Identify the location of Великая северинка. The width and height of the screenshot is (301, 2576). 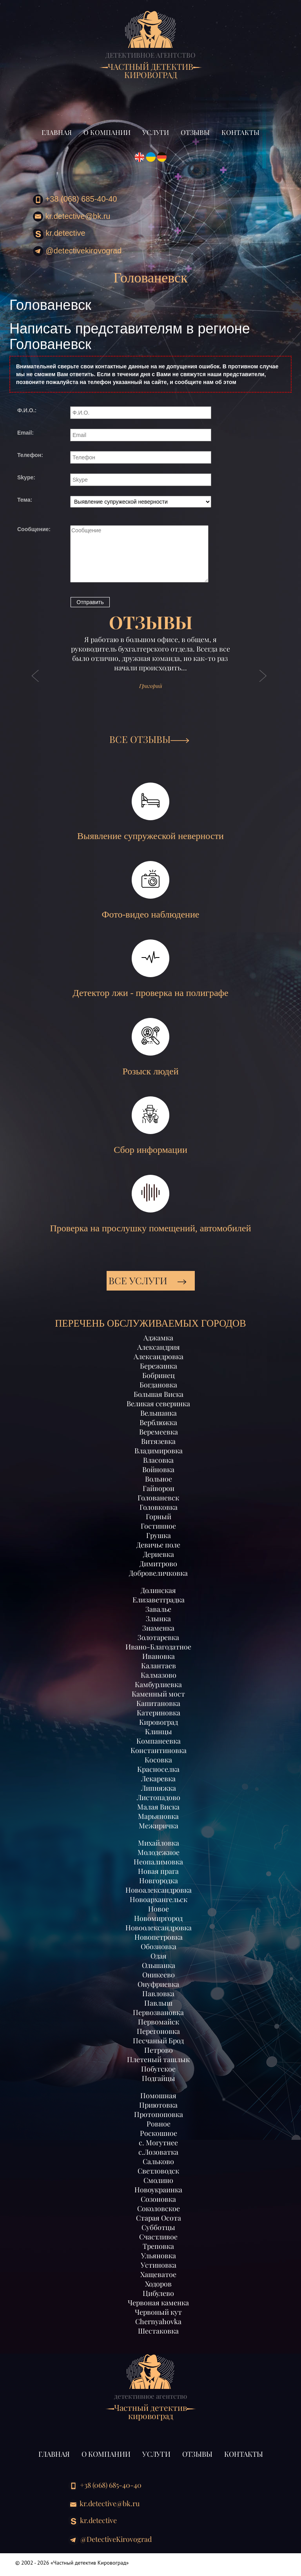
(158, 1403).